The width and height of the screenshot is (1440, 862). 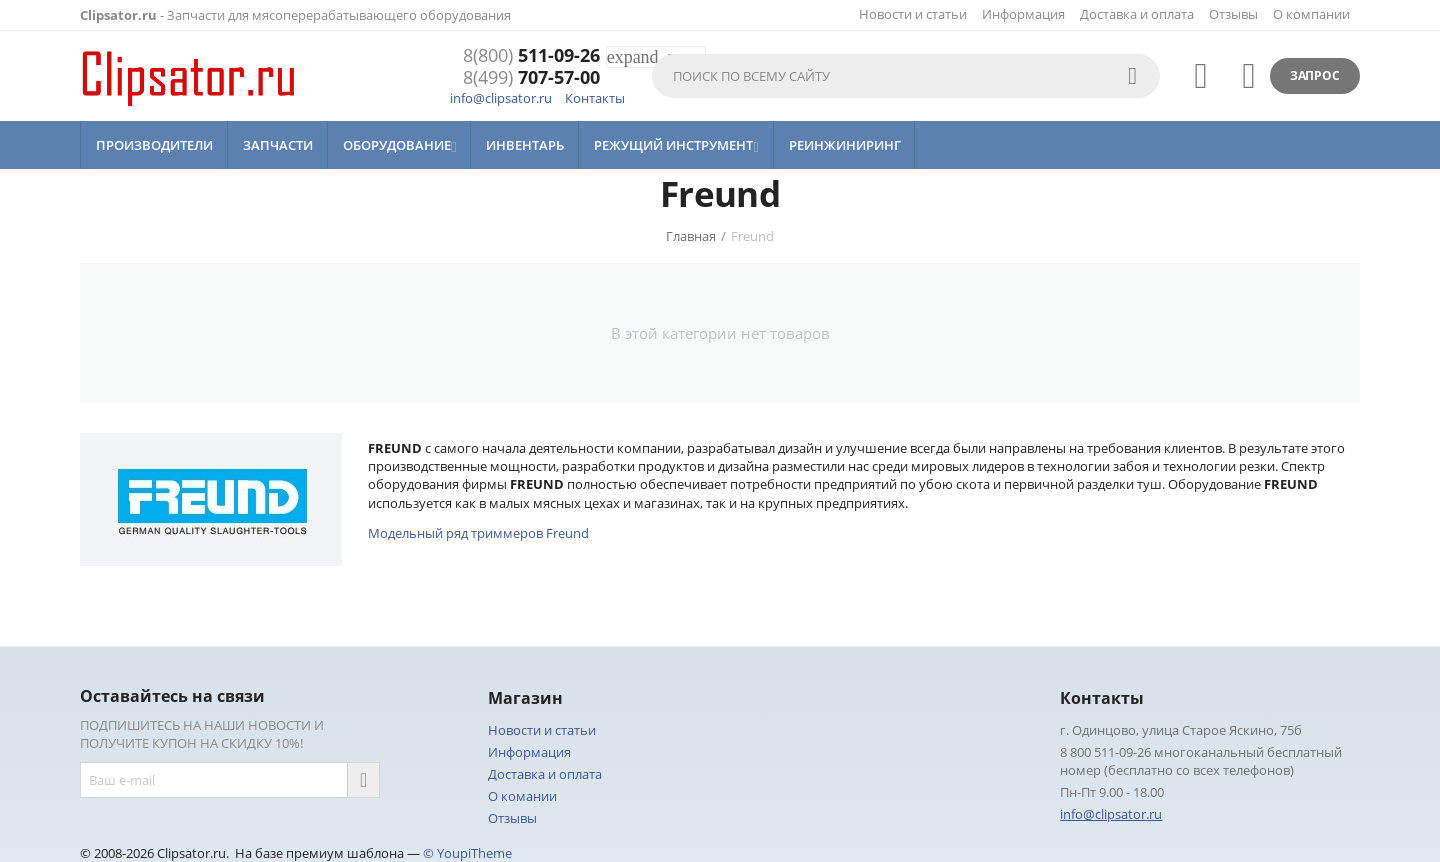 What do you see at coordinates (531, 56) in the screenshot?
I see `511-09-26` at bounding box center [531, 56].